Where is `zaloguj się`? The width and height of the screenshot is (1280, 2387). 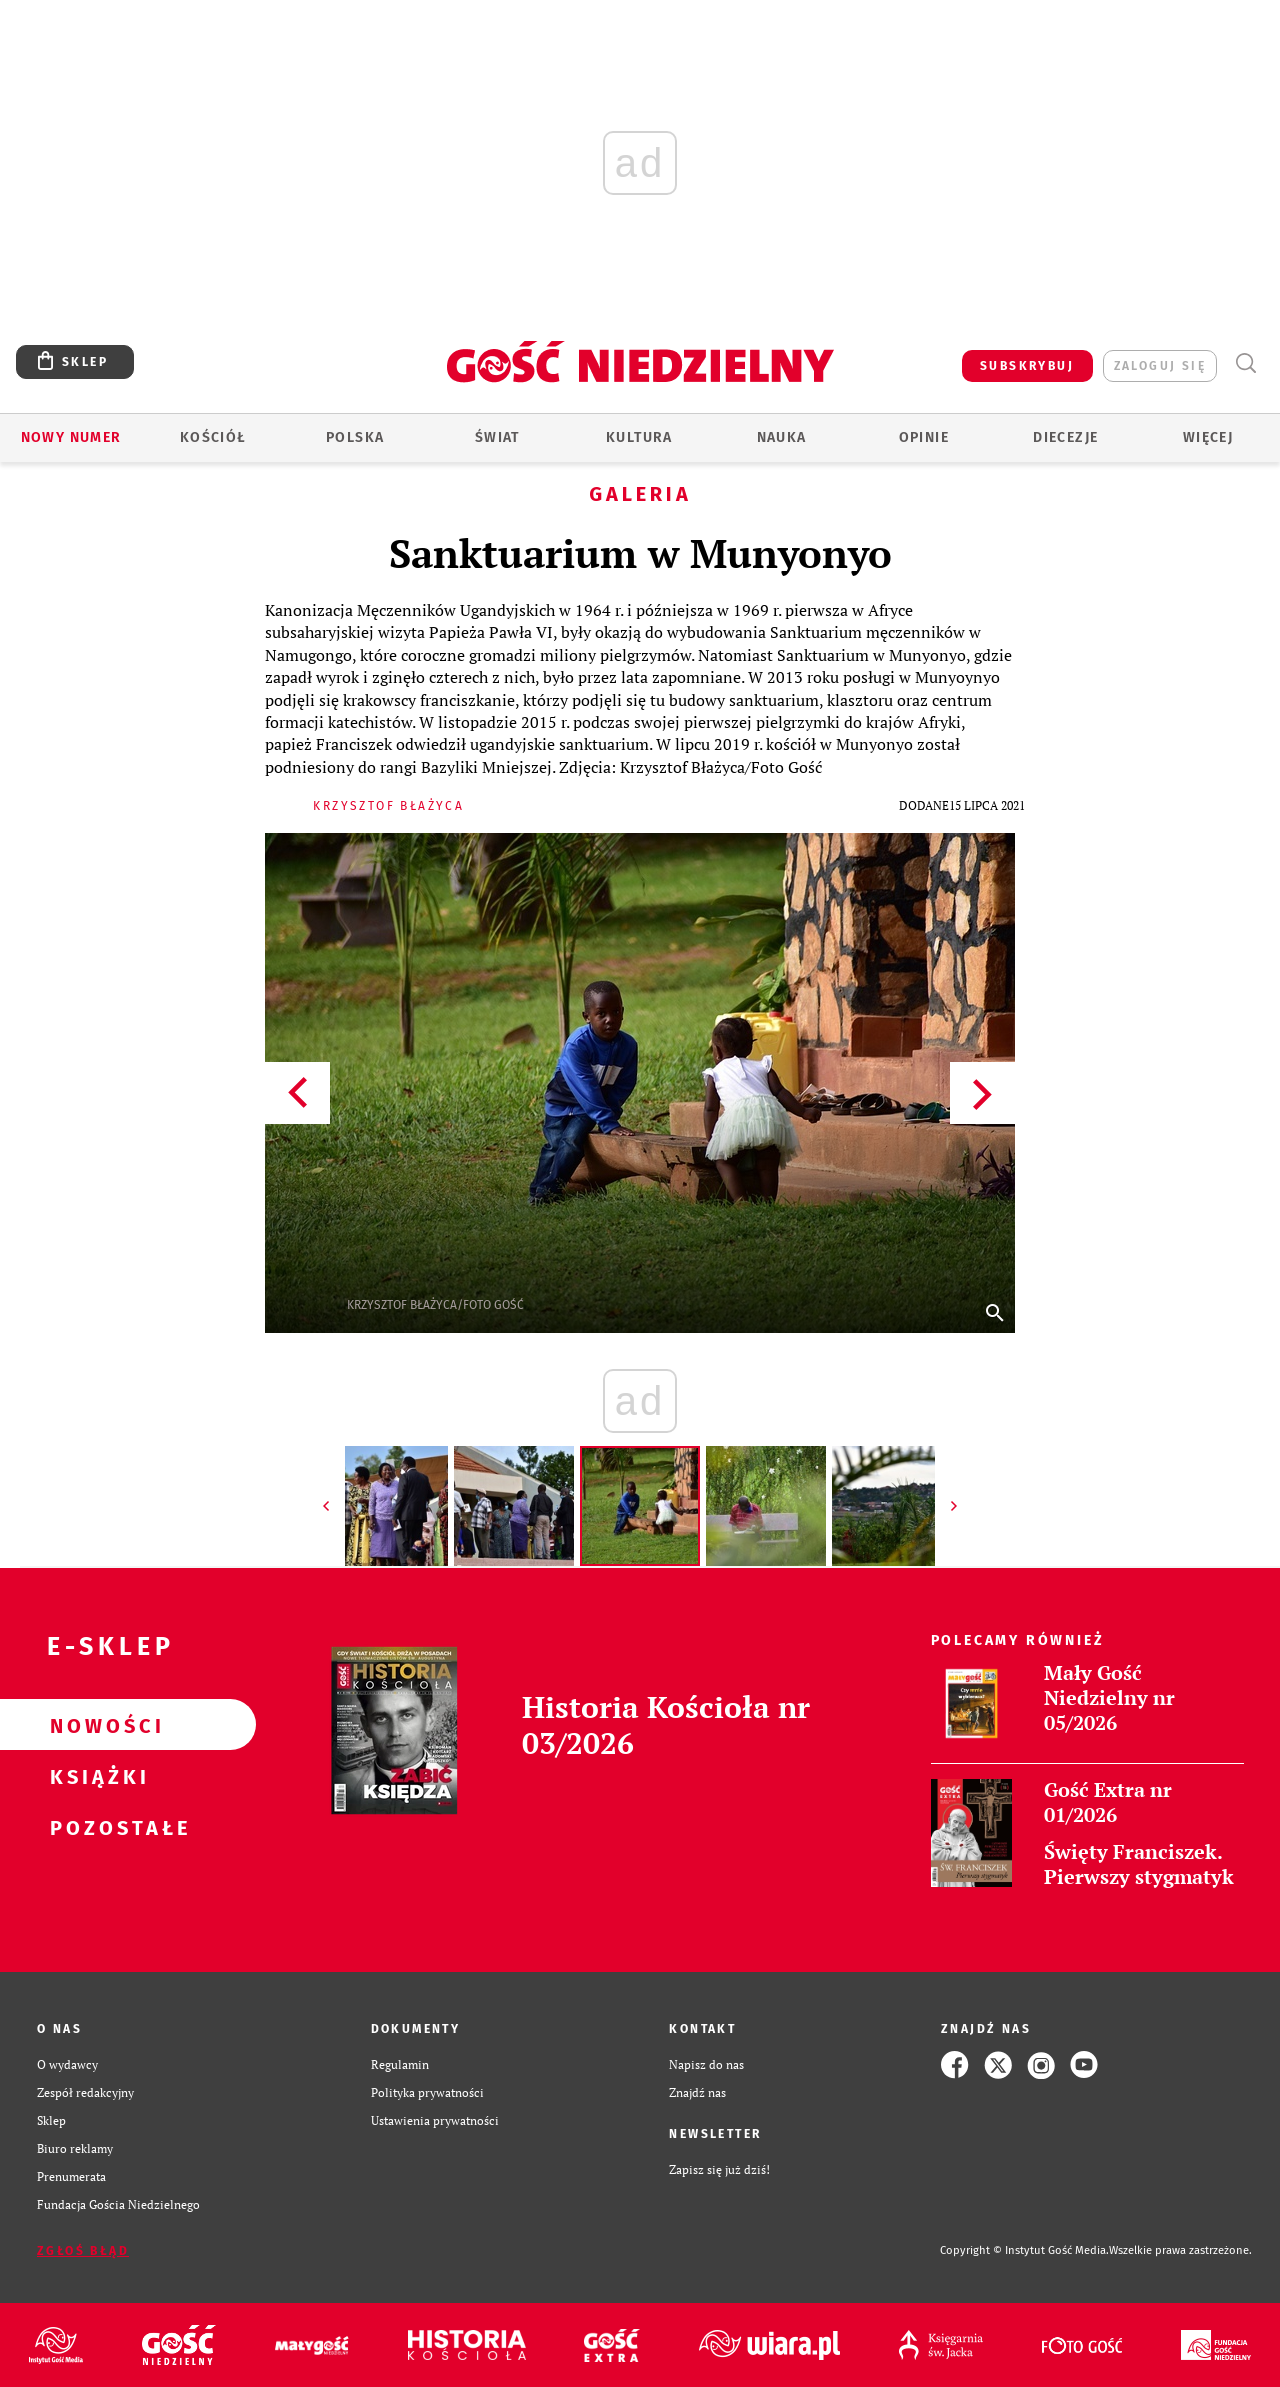 zaloguj się is located at coordinates (1160, 366).